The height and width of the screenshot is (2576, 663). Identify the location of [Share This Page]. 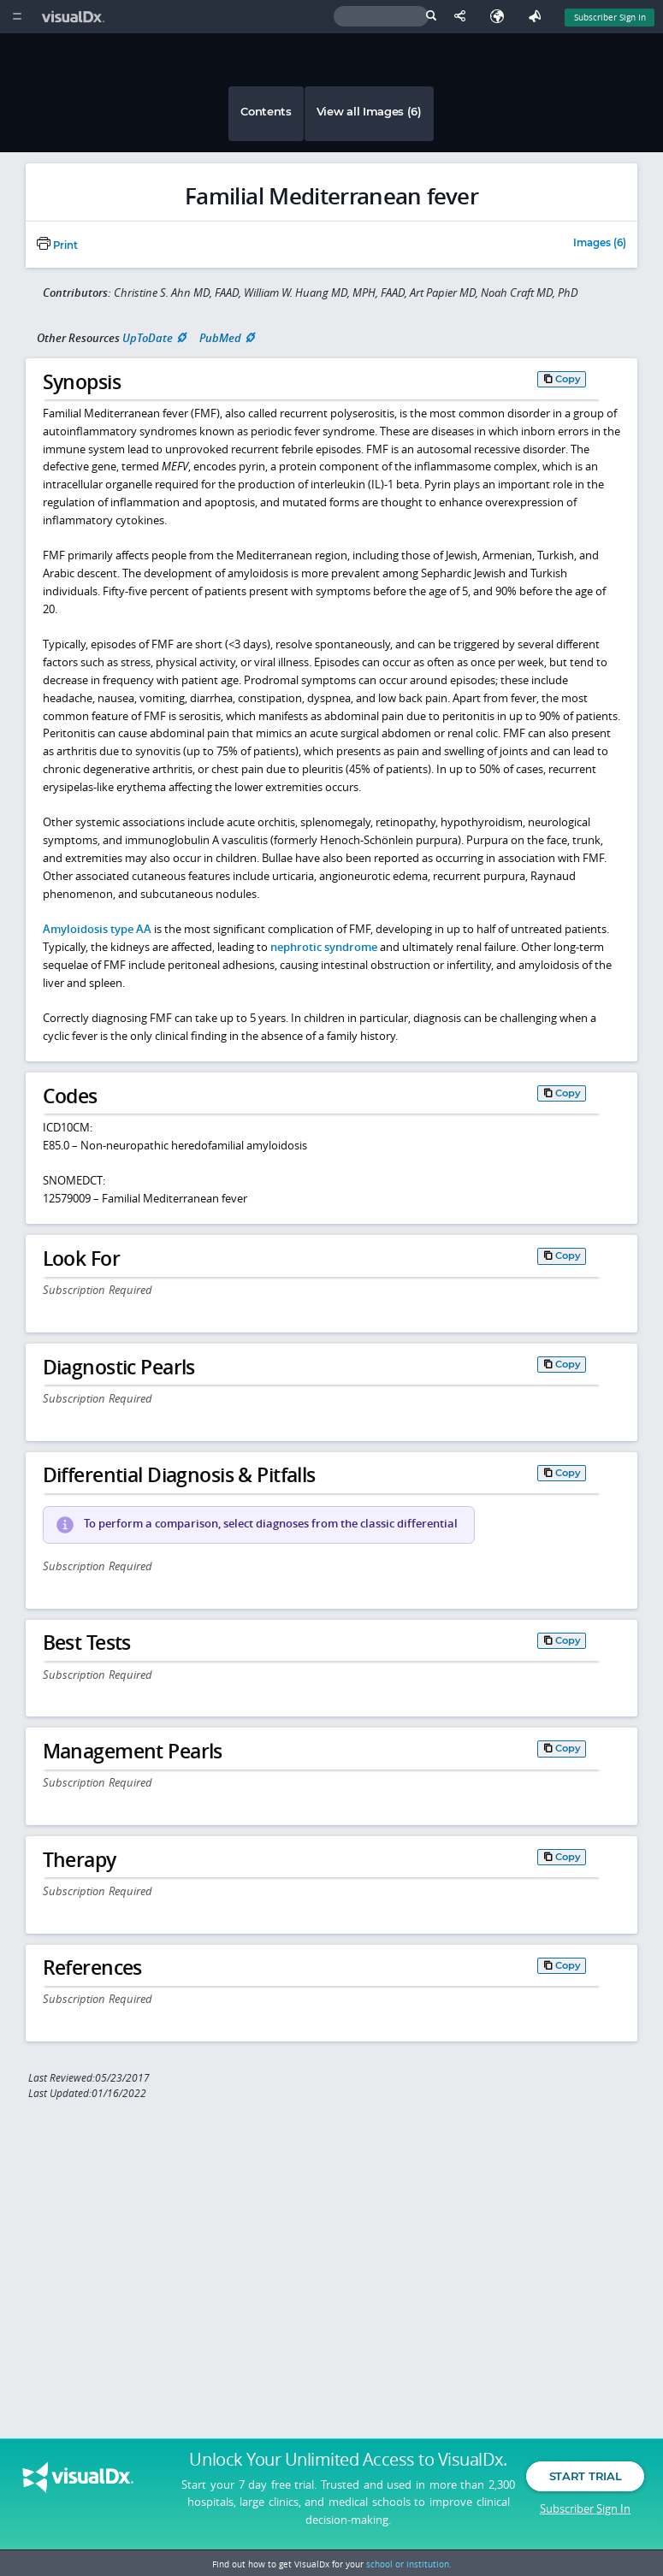
(463, 16).